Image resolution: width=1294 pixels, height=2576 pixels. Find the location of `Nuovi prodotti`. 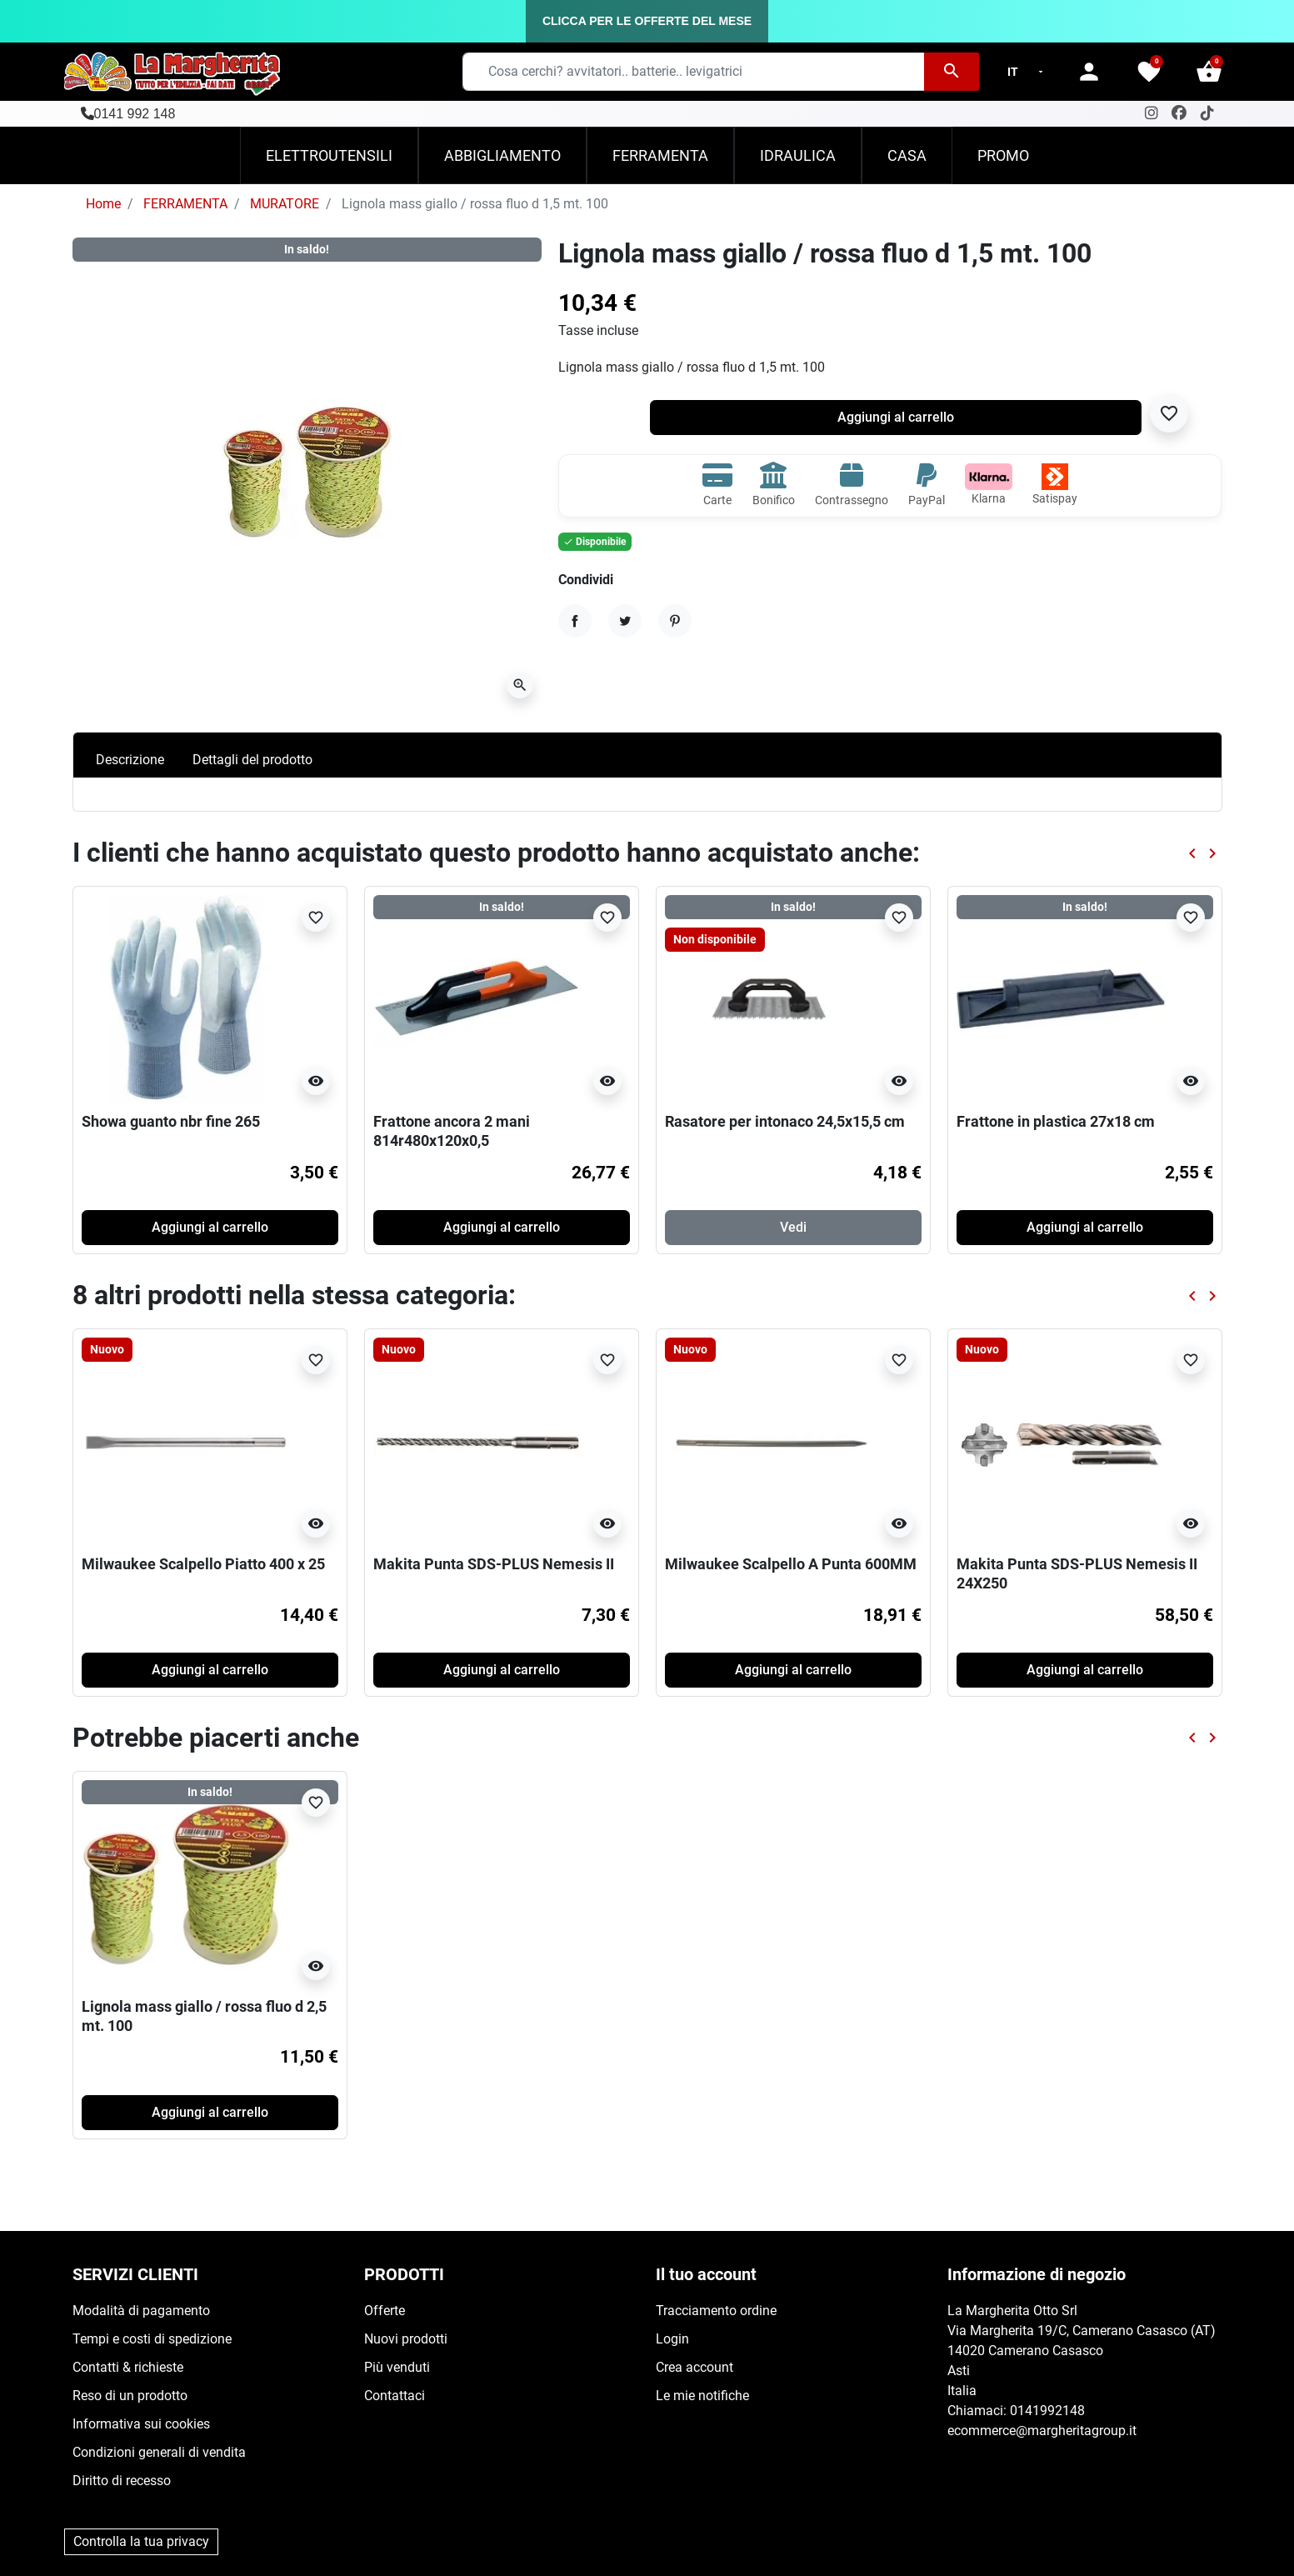

Nuovi prodotti is located at coordinates (405, 2339).